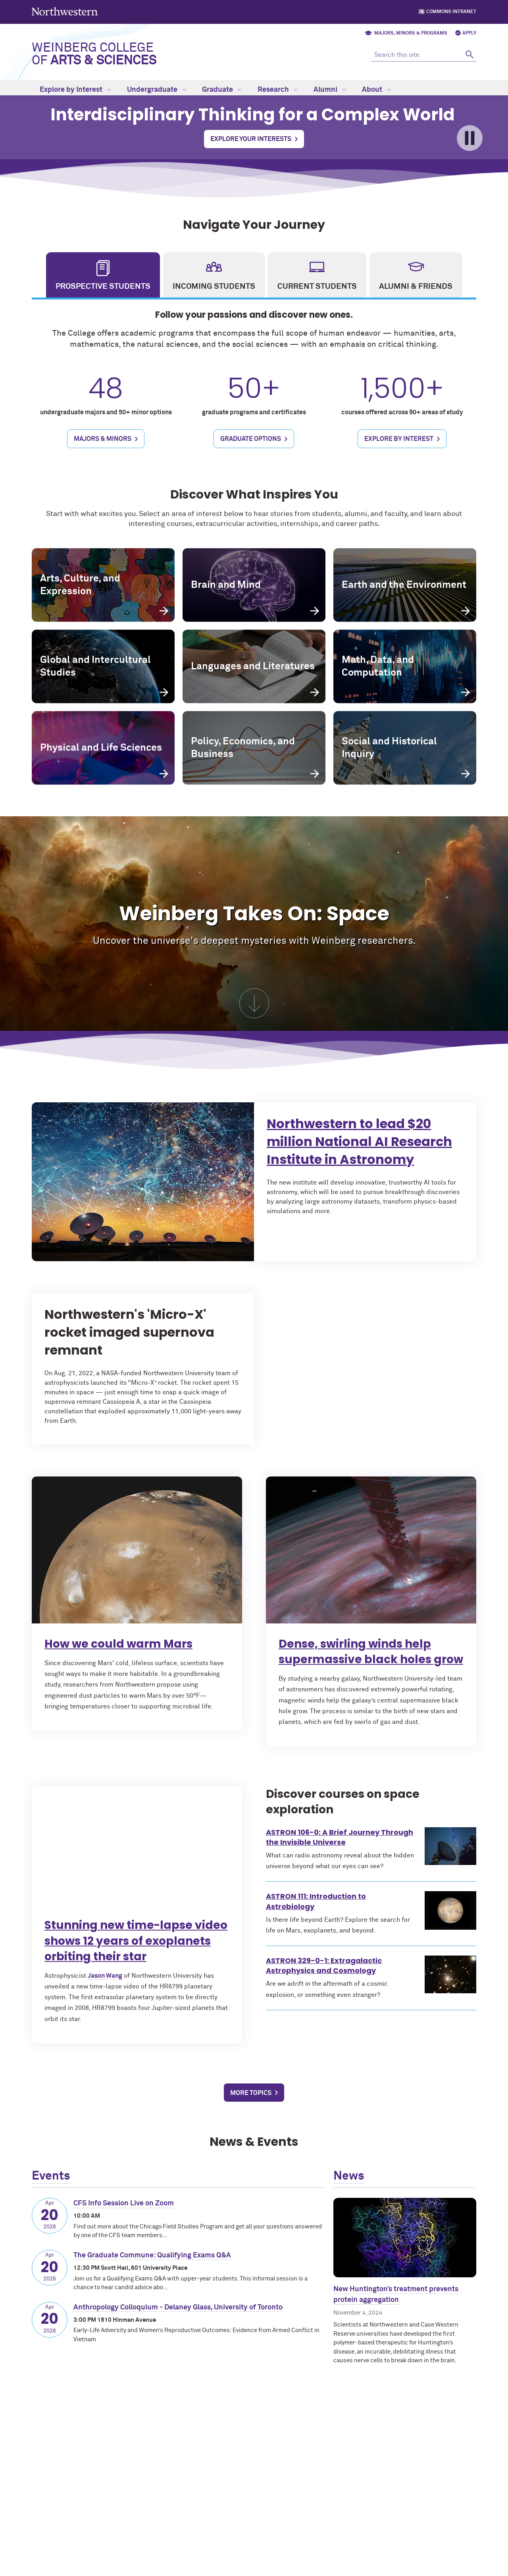 The height and width of the screenshot is (2576, 508). What do you see at coordinates (178, 2307) in the screenshot?
I see `Anthropology Colloquium - Delaney Glass, University of Toronto` at bounding box center [178, 2307].